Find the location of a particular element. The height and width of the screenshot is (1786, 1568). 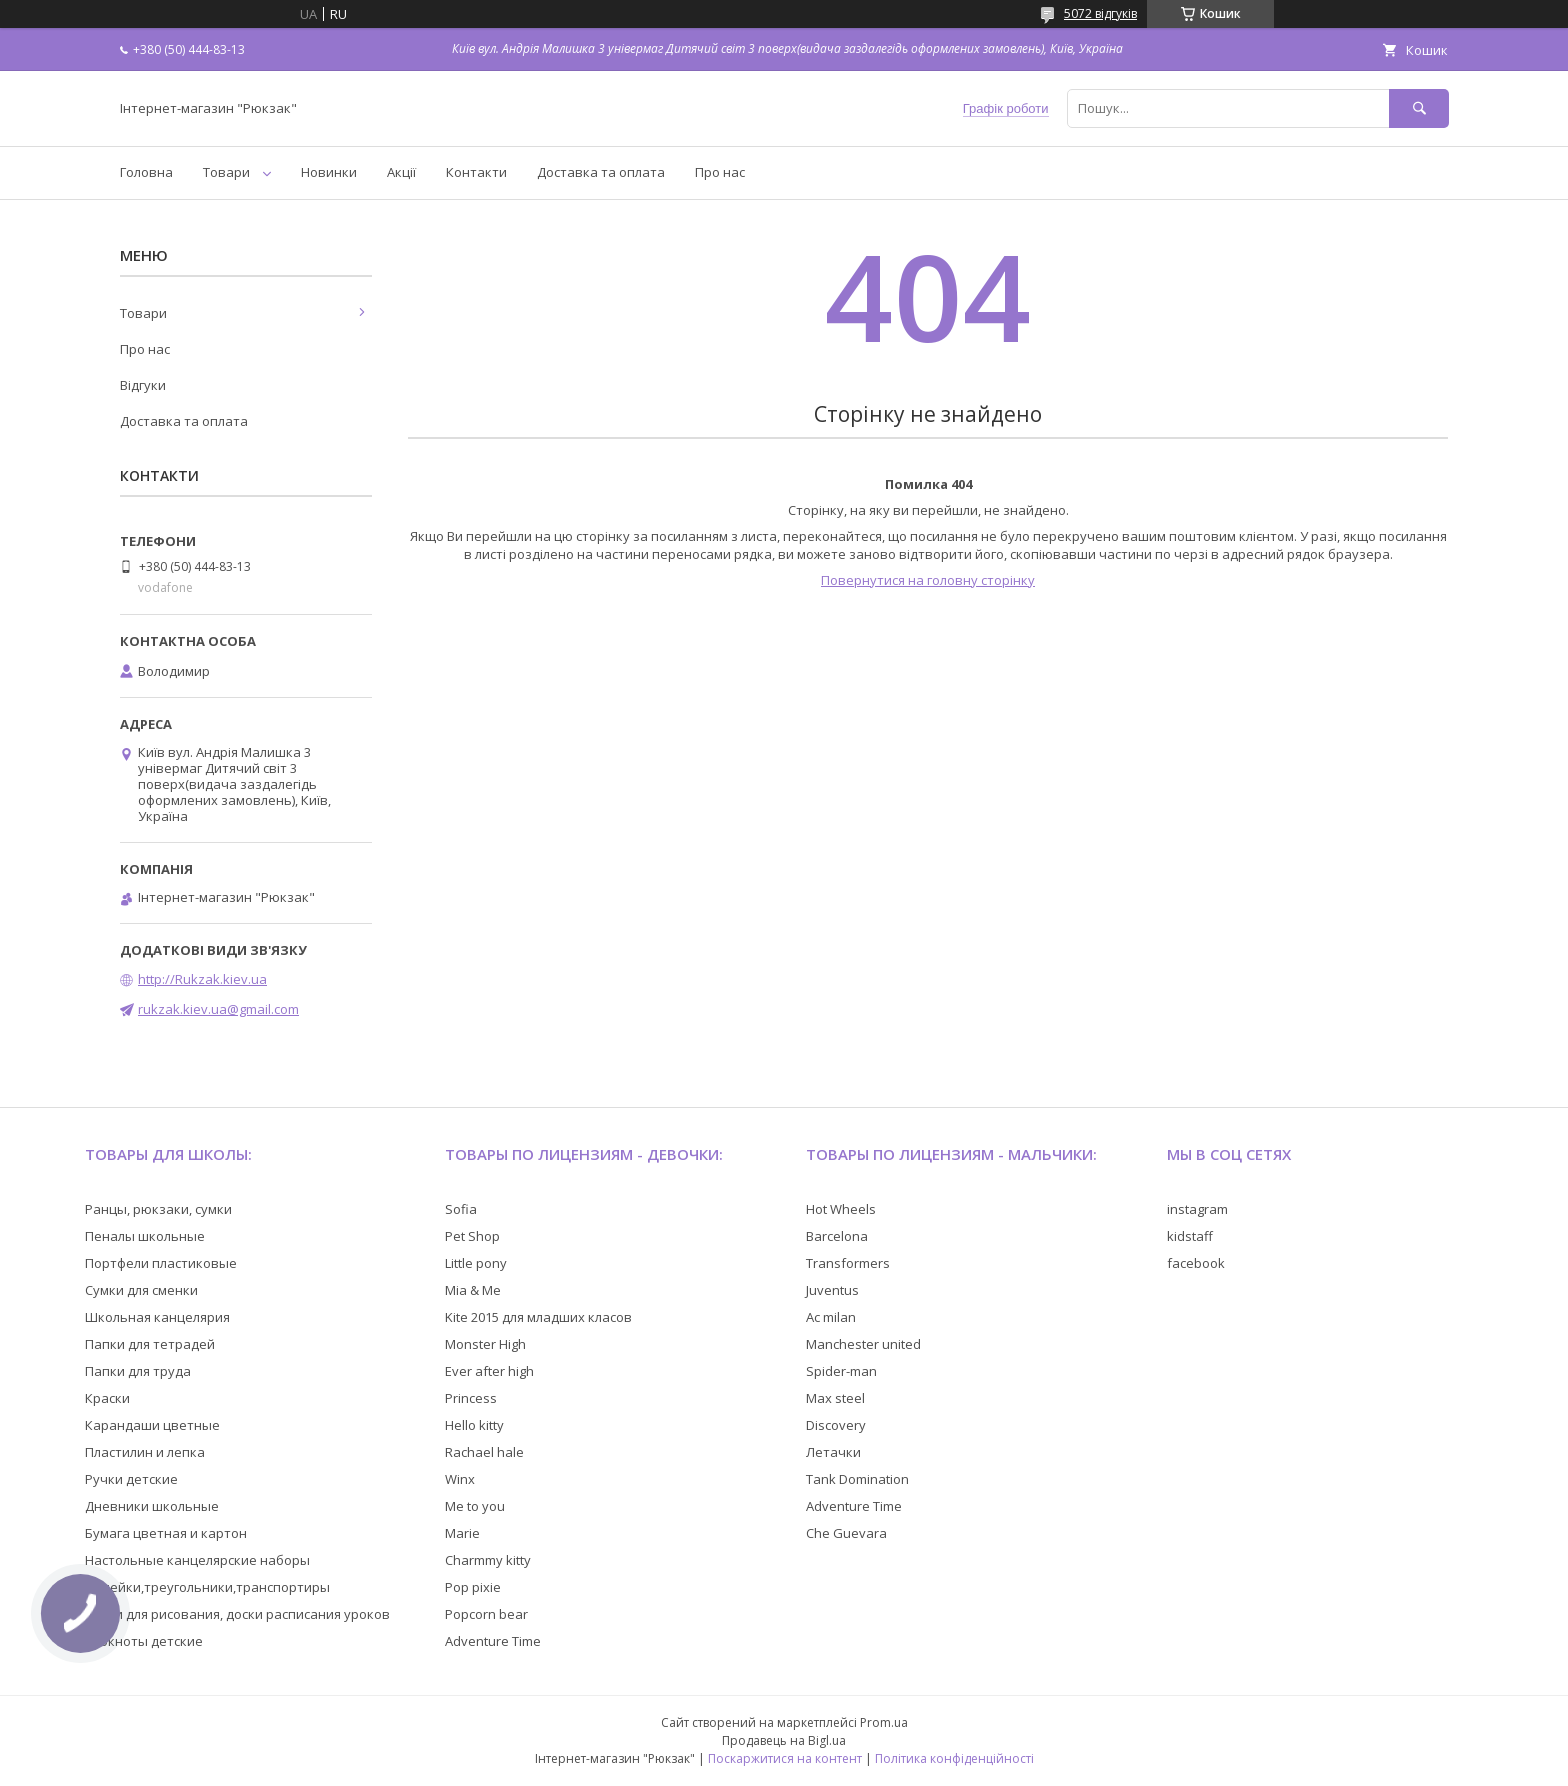

Настольные канцелярские наборы is located at coordinates (197, 1560).